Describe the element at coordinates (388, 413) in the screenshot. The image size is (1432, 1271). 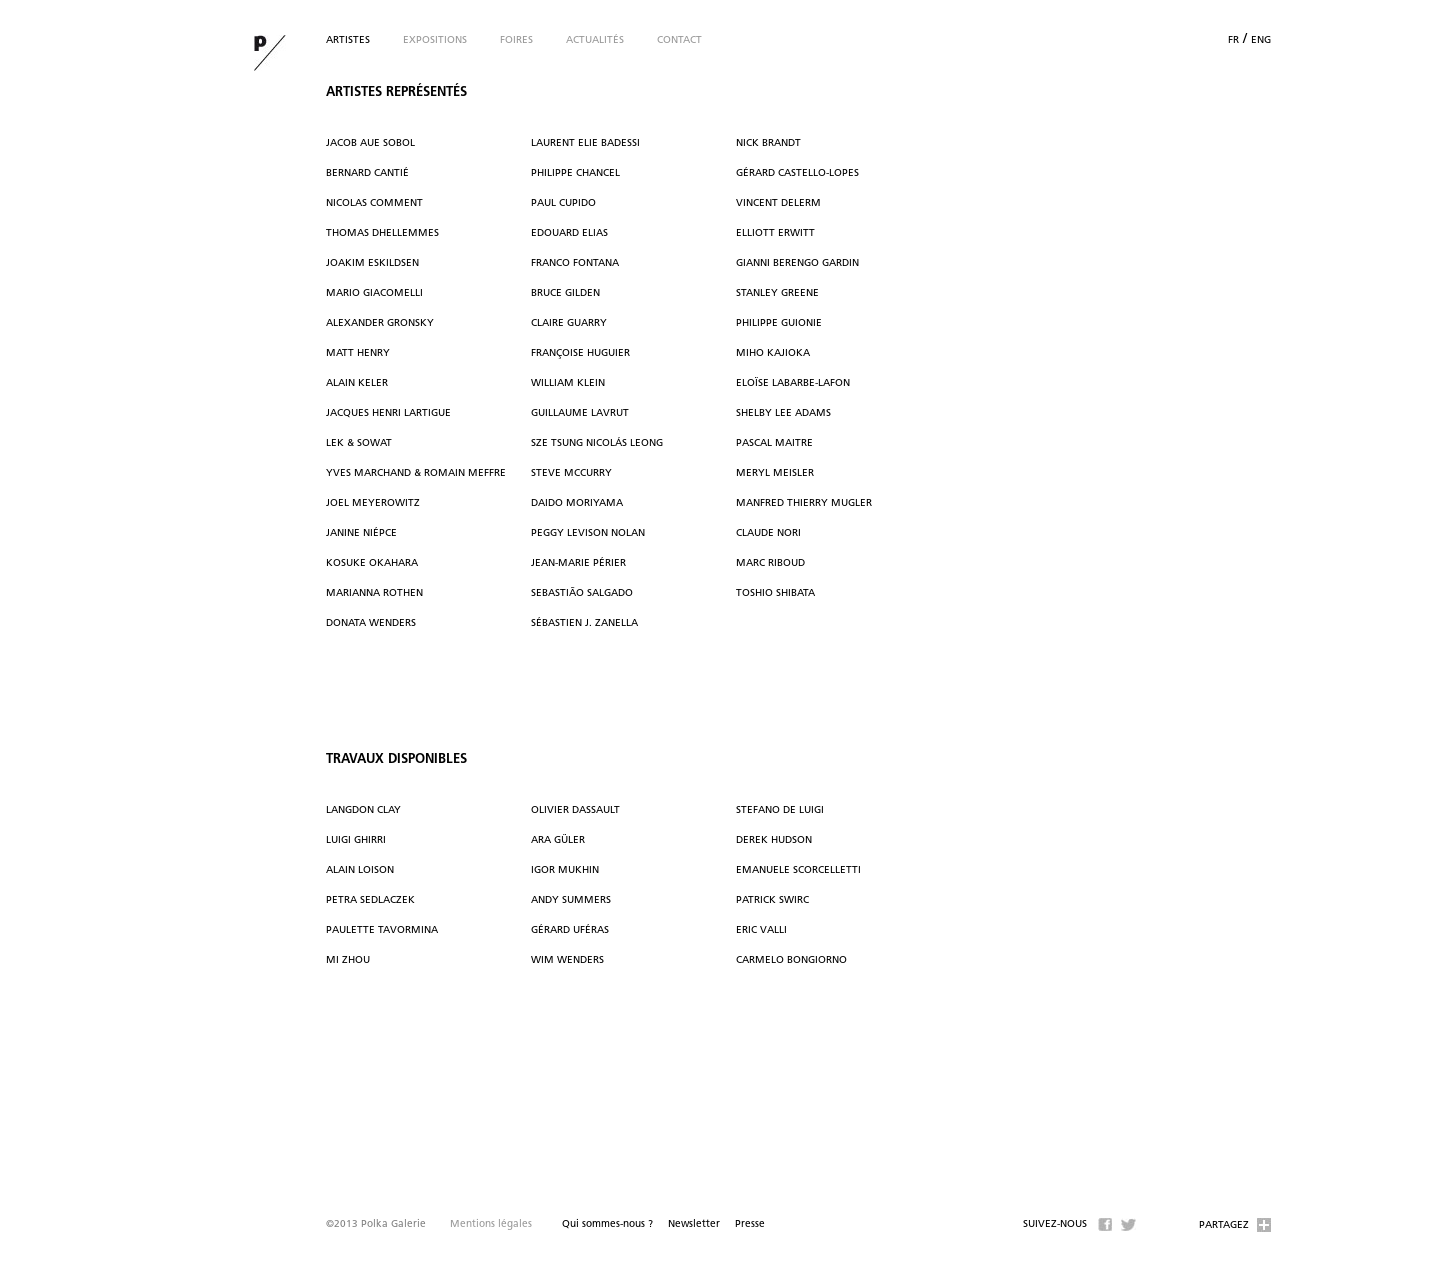
I see `Jacques Henri Lartigue` at that location.